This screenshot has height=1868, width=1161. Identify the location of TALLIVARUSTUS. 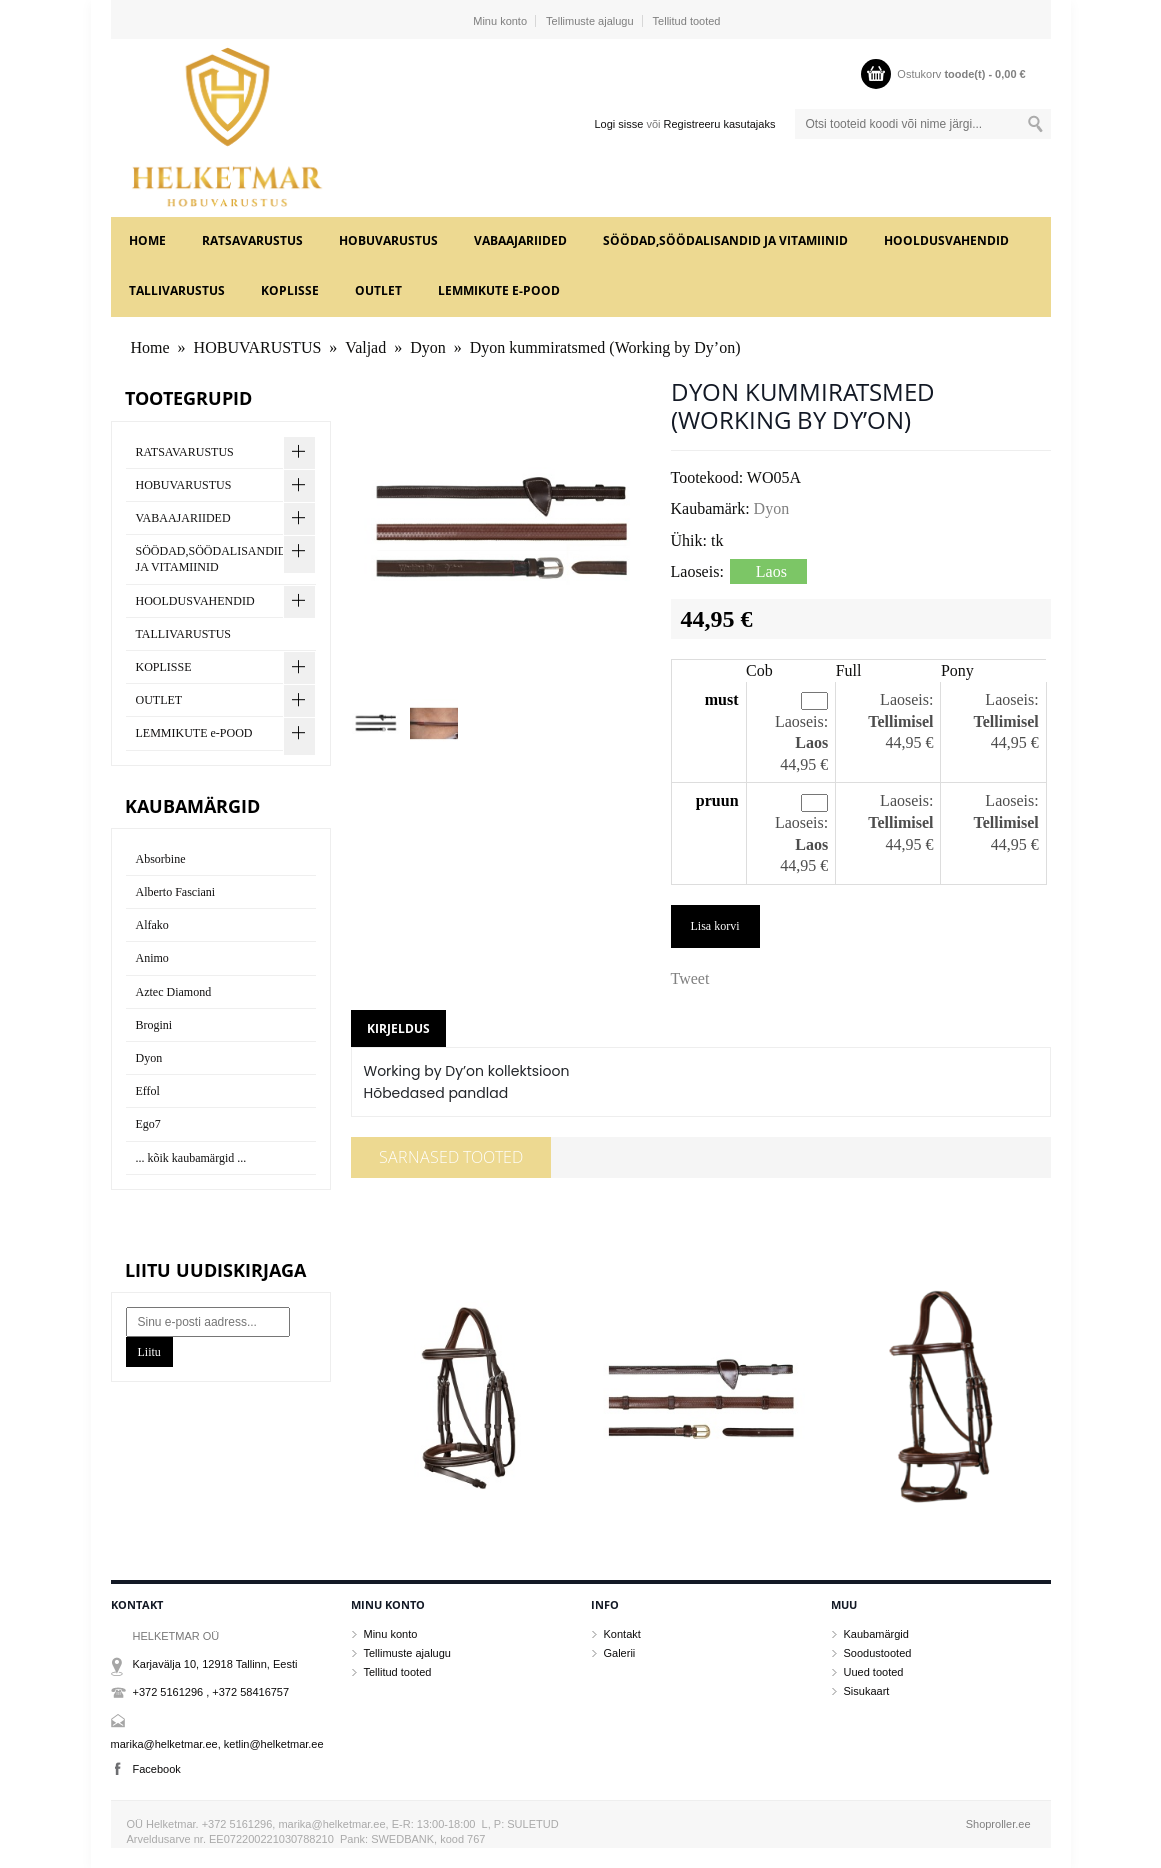
(177, 290).